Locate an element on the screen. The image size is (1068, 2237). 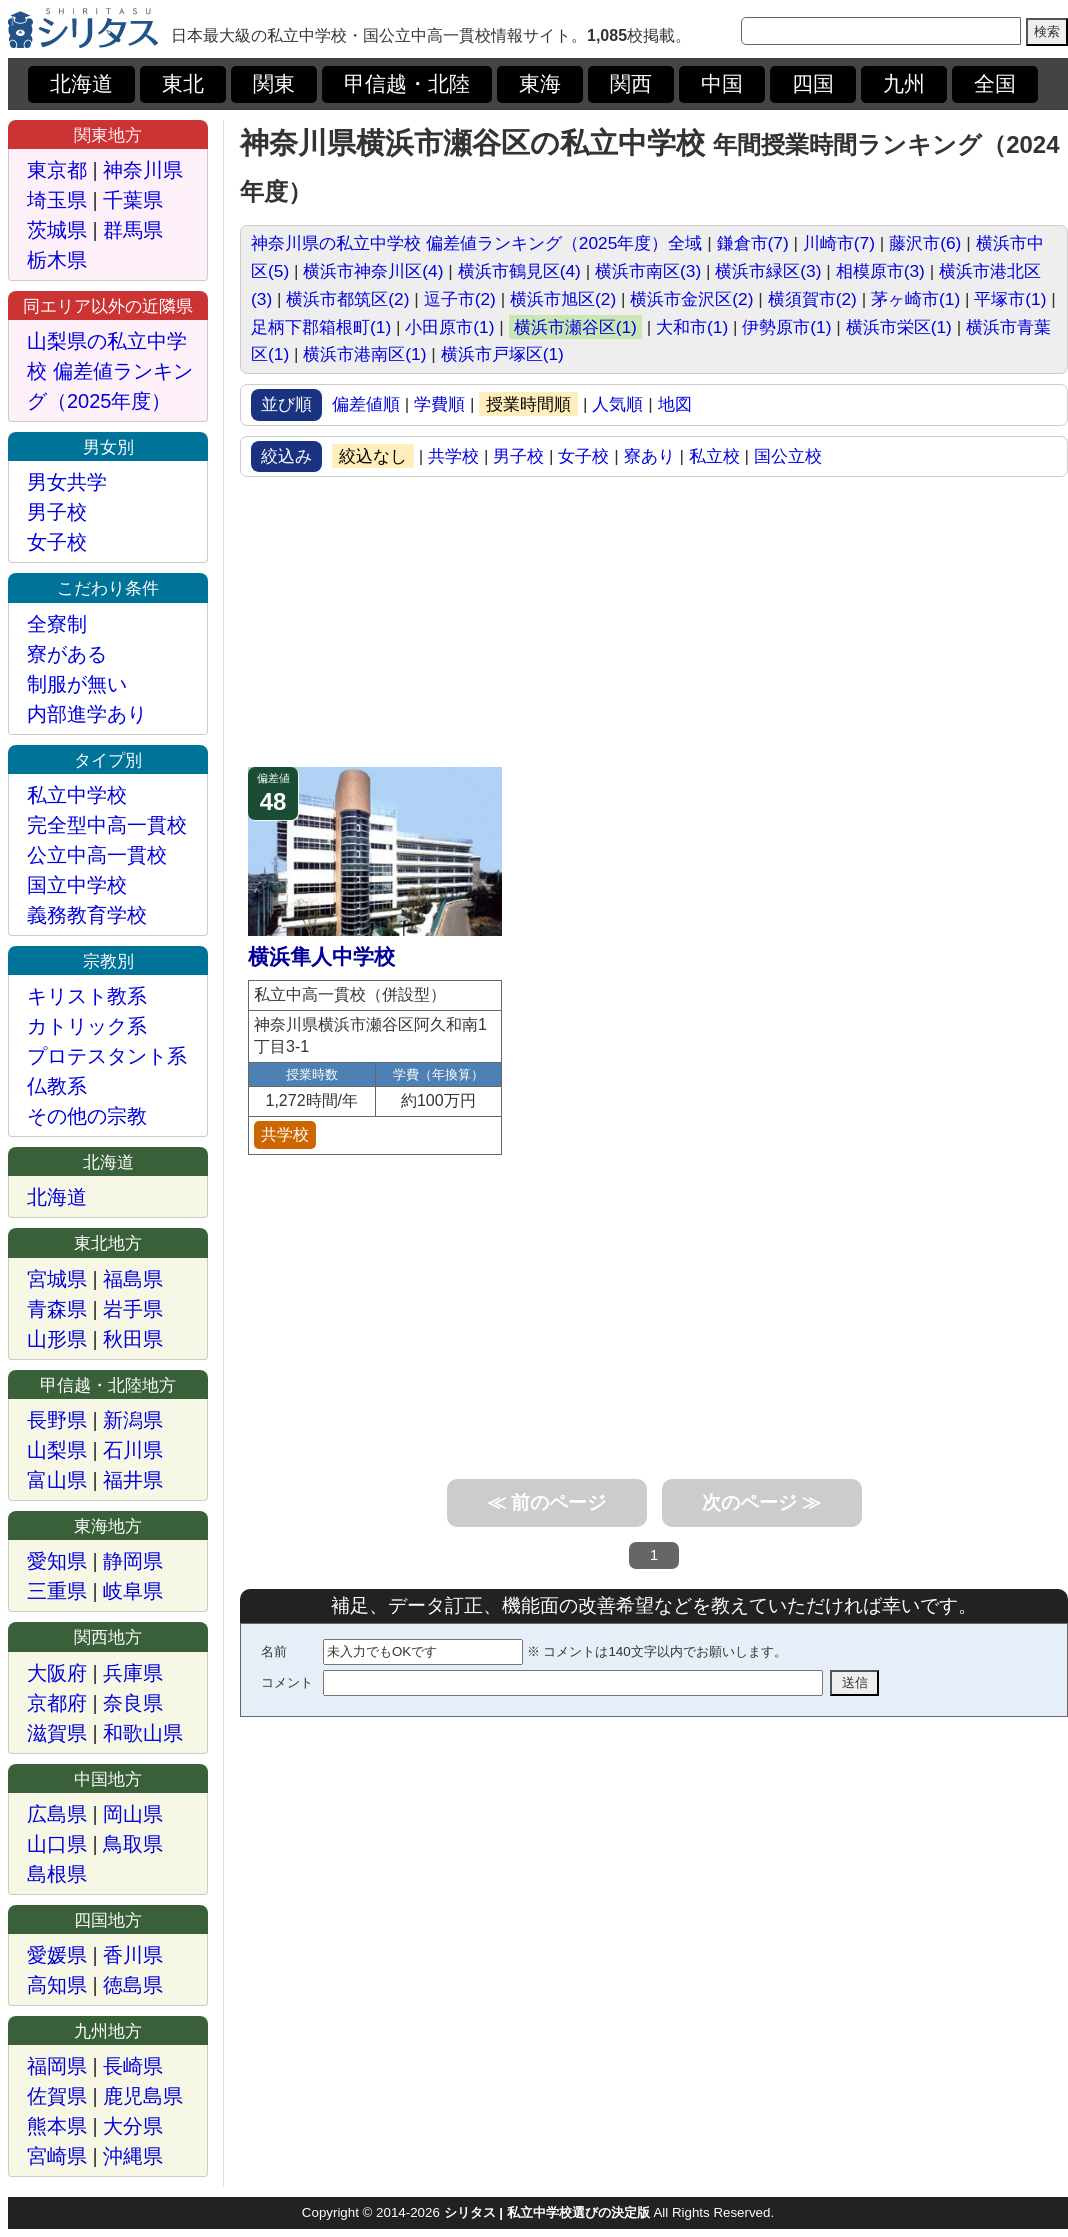
香川県 is located at coordinates (133, 1955).